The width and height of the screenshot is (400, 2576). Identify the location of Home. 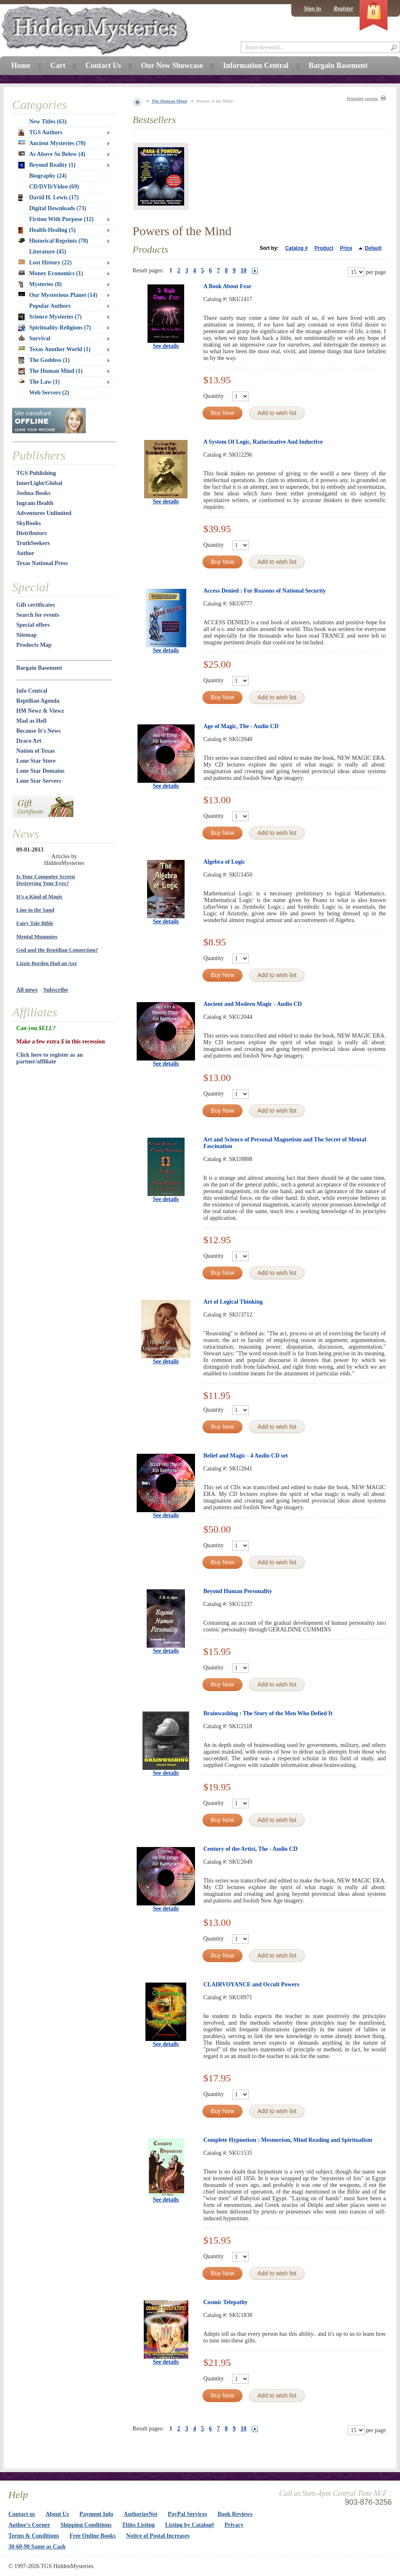
(20, 65).